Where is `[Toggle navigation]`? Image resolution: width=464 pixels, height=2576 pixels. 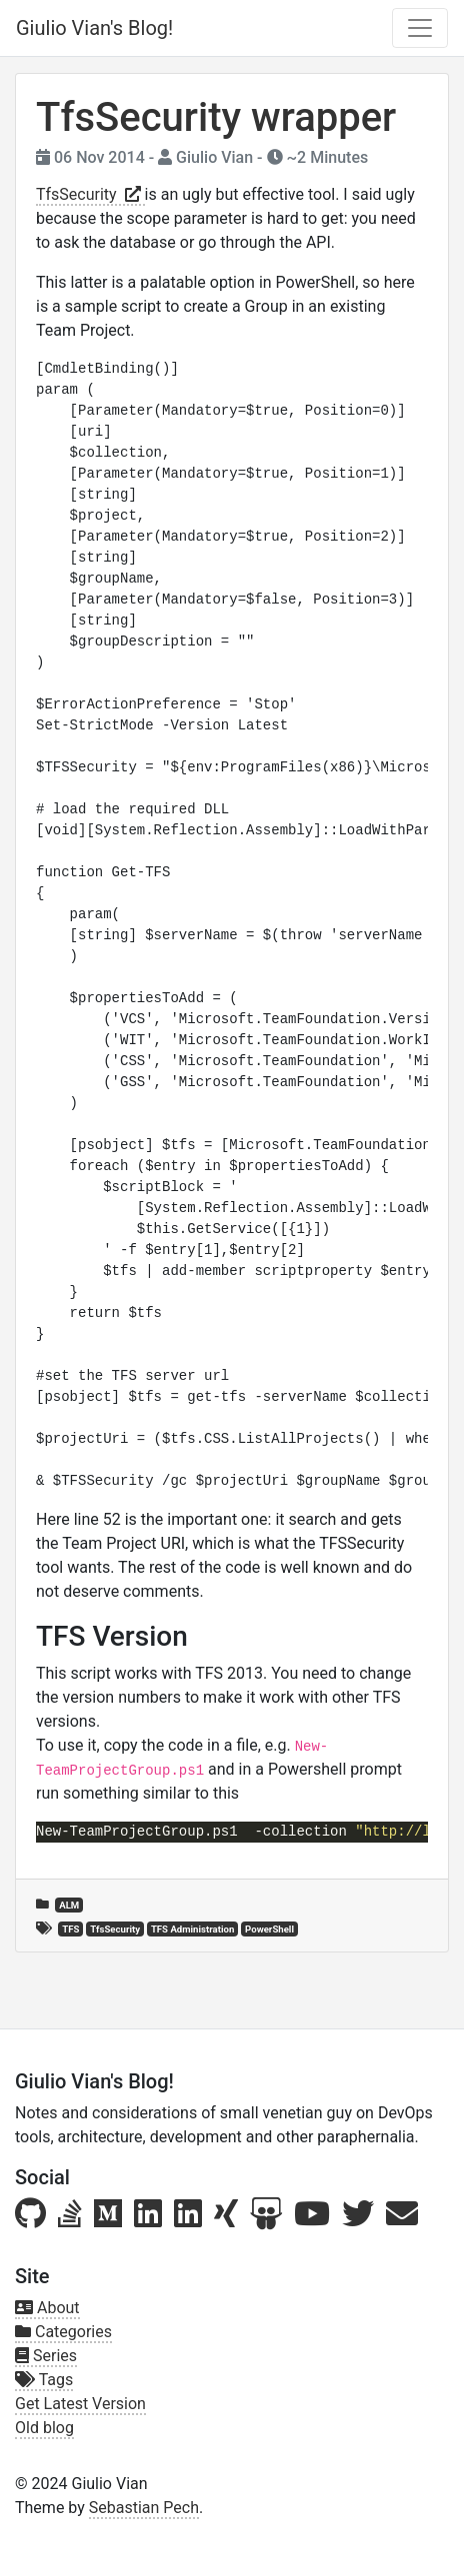
[Toggle navigation] is located at coordinates (420, 28).